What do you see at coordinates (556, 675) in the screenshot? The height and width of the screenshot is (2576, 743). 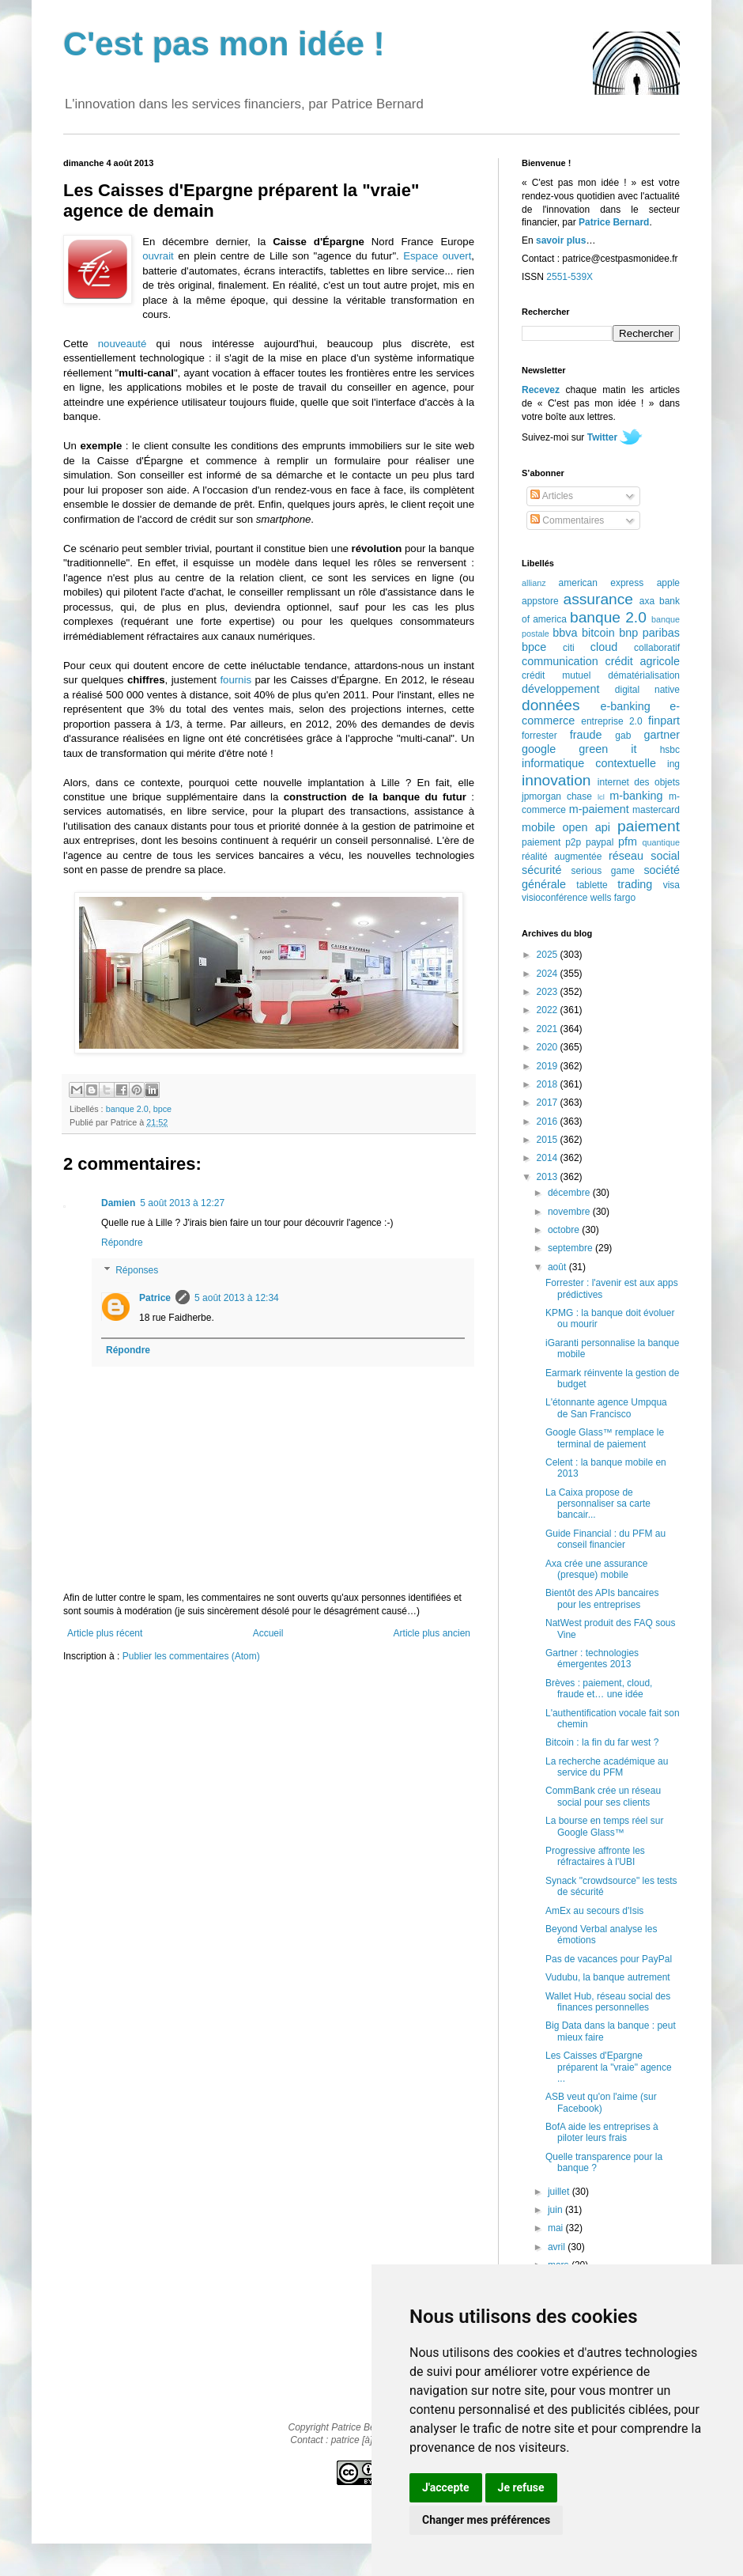 I see `crédit mutuel` at bounding box center [556, 675].